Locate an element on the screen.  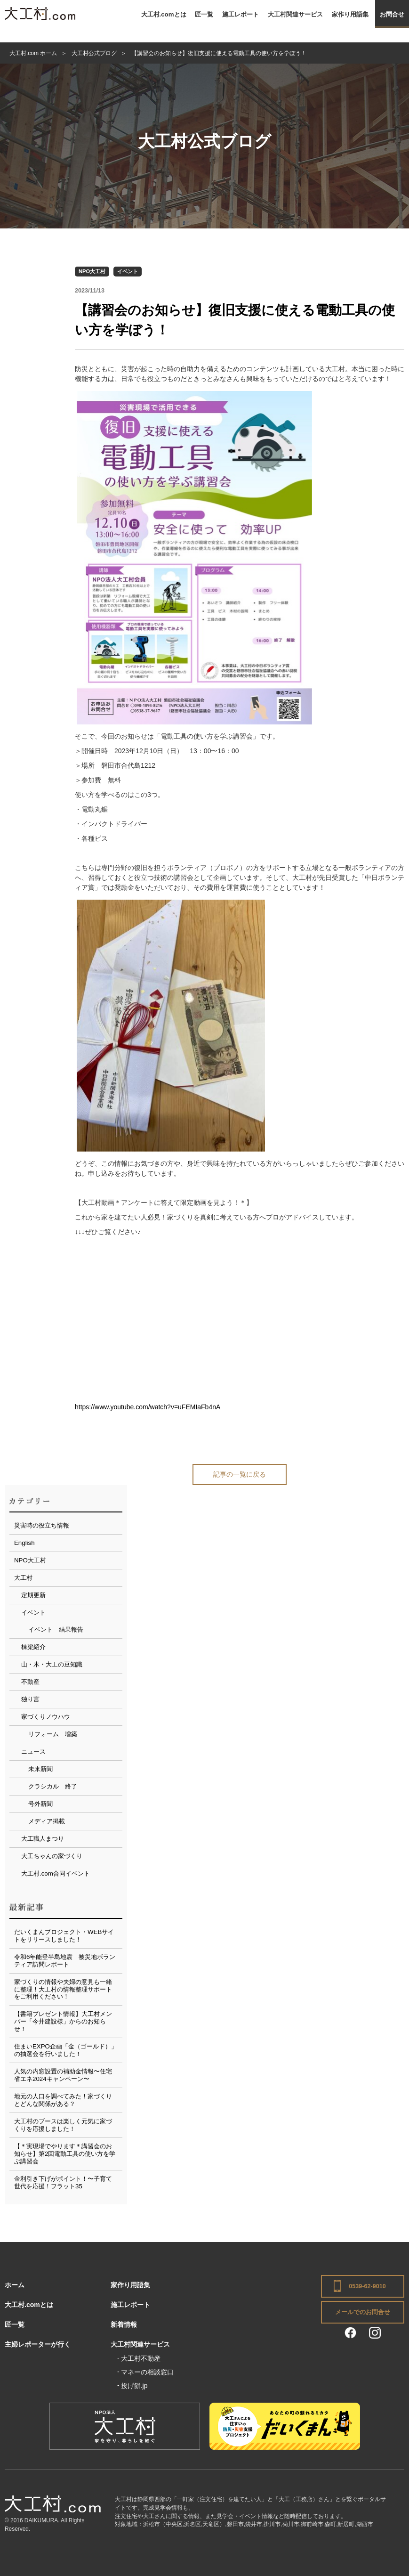
大工職人まつり is located at coordinates (42, 1838).